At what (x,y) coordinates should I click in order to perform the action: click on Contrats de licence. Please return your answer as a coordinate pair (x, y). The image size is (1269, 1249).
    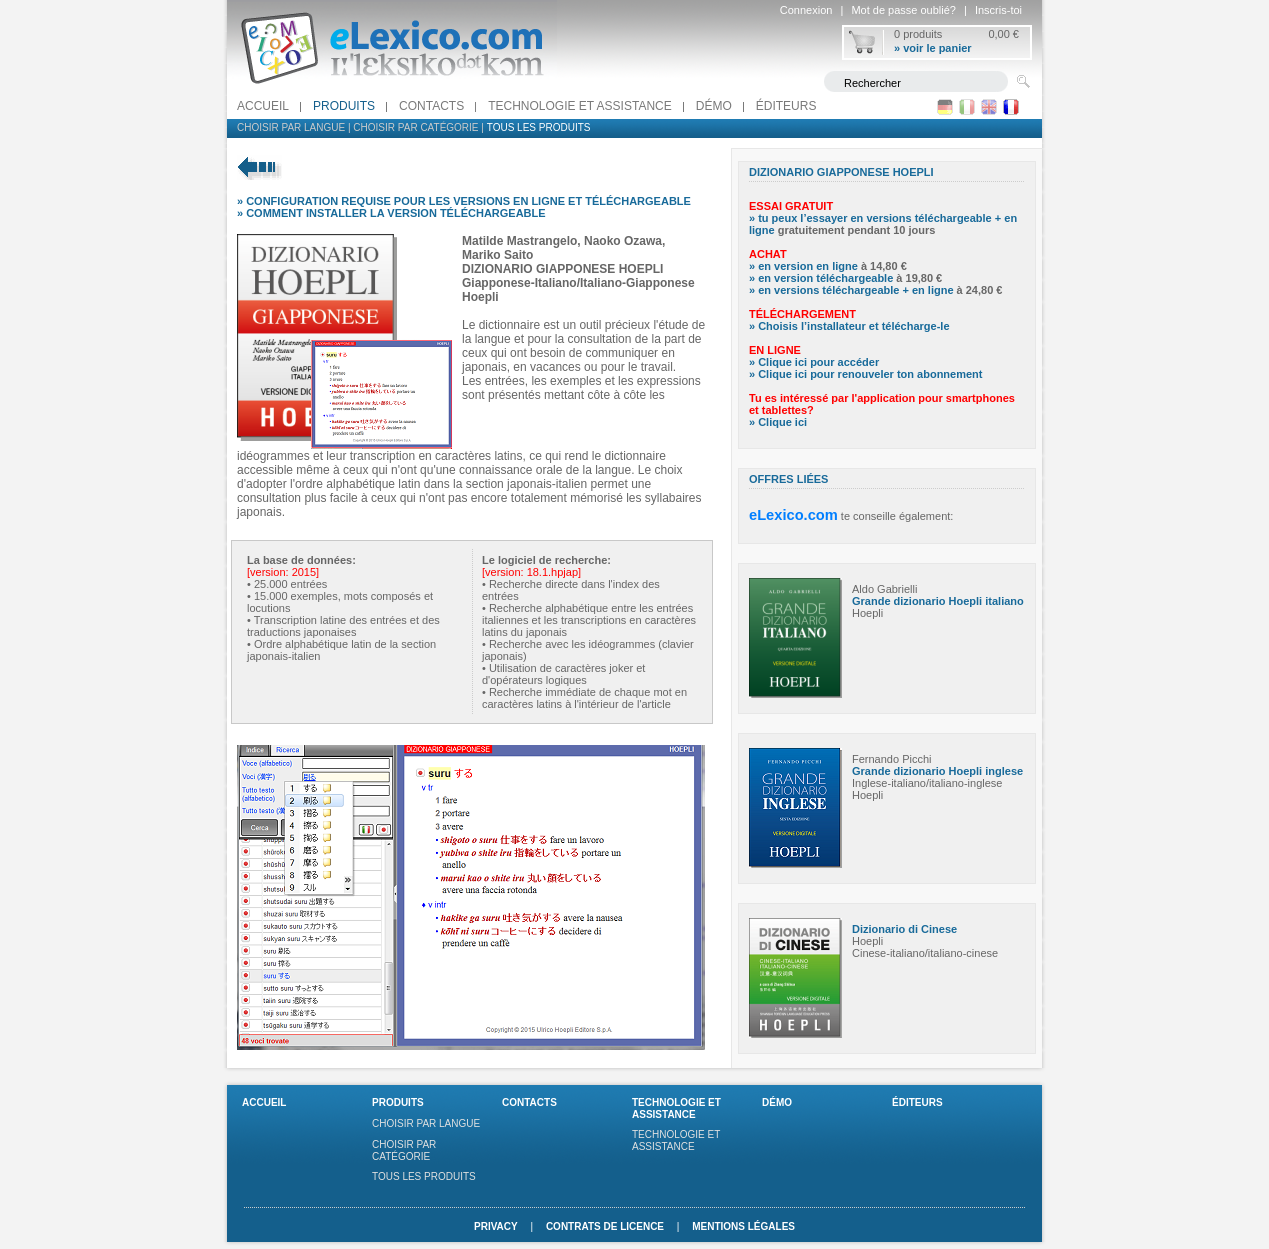
    Looking at the image, I should click on (605, 1226).